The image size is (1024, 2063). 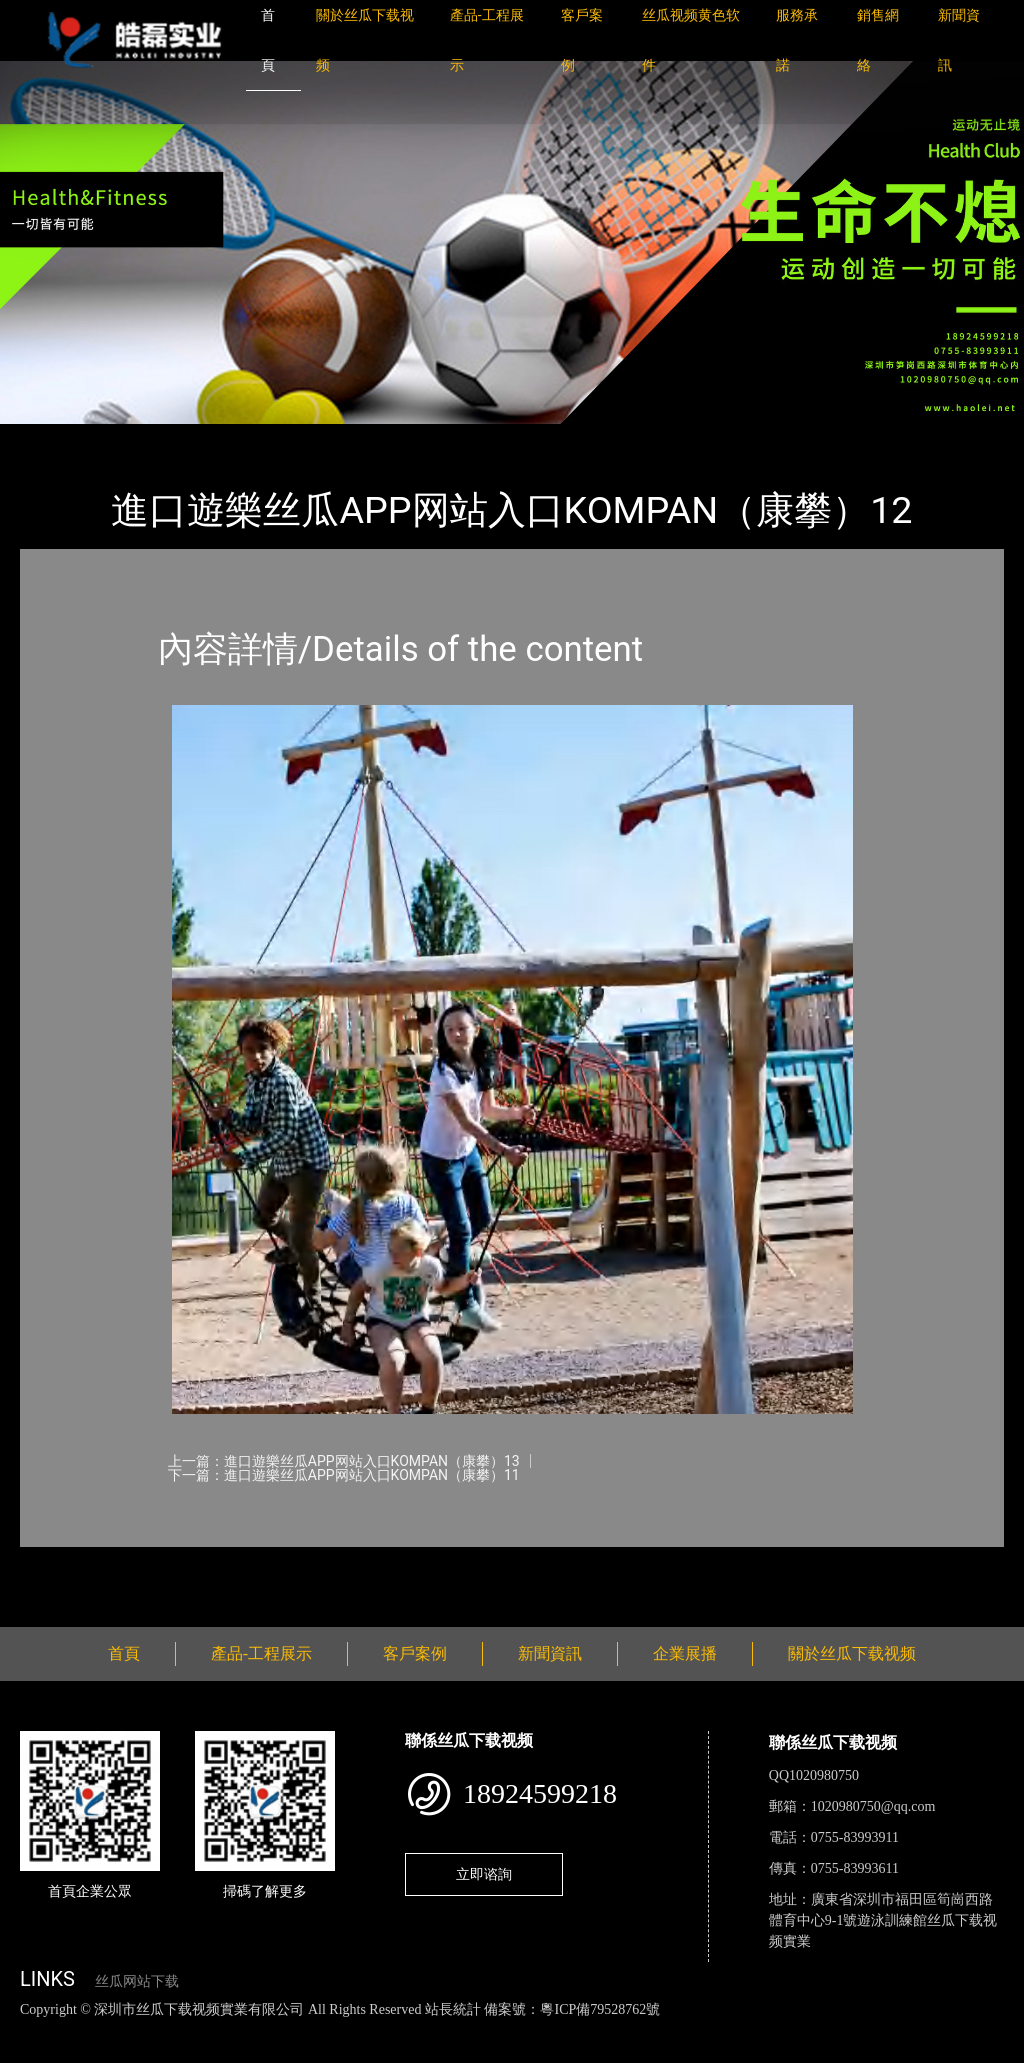 I want to click on 下一篇：進口遊樂丝瓜APP网站入口KOMPAN（康攀）11, so click(x=344, y=1475).